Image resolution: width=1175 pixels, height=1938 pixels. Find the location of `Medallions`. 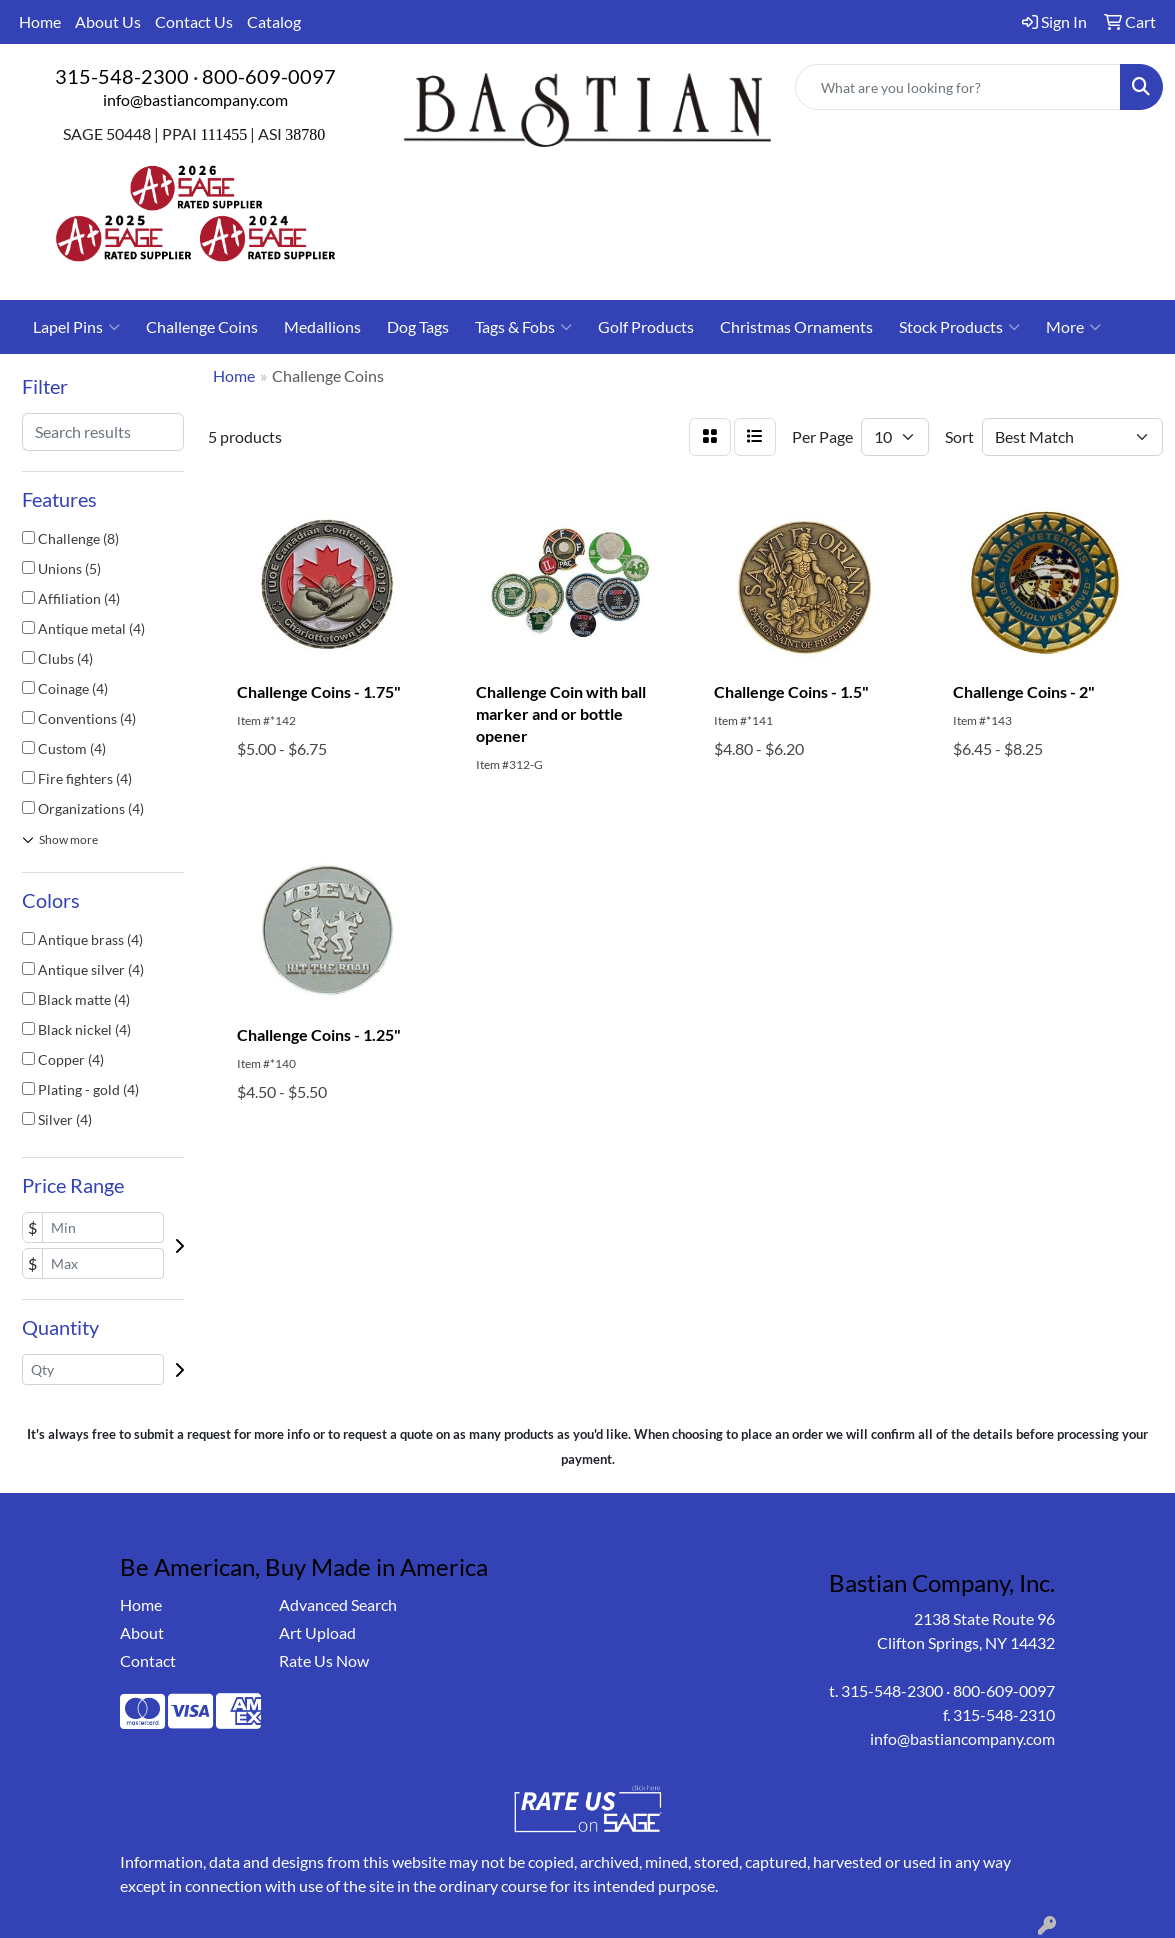

Medallions is located at coordinates (322, 326).